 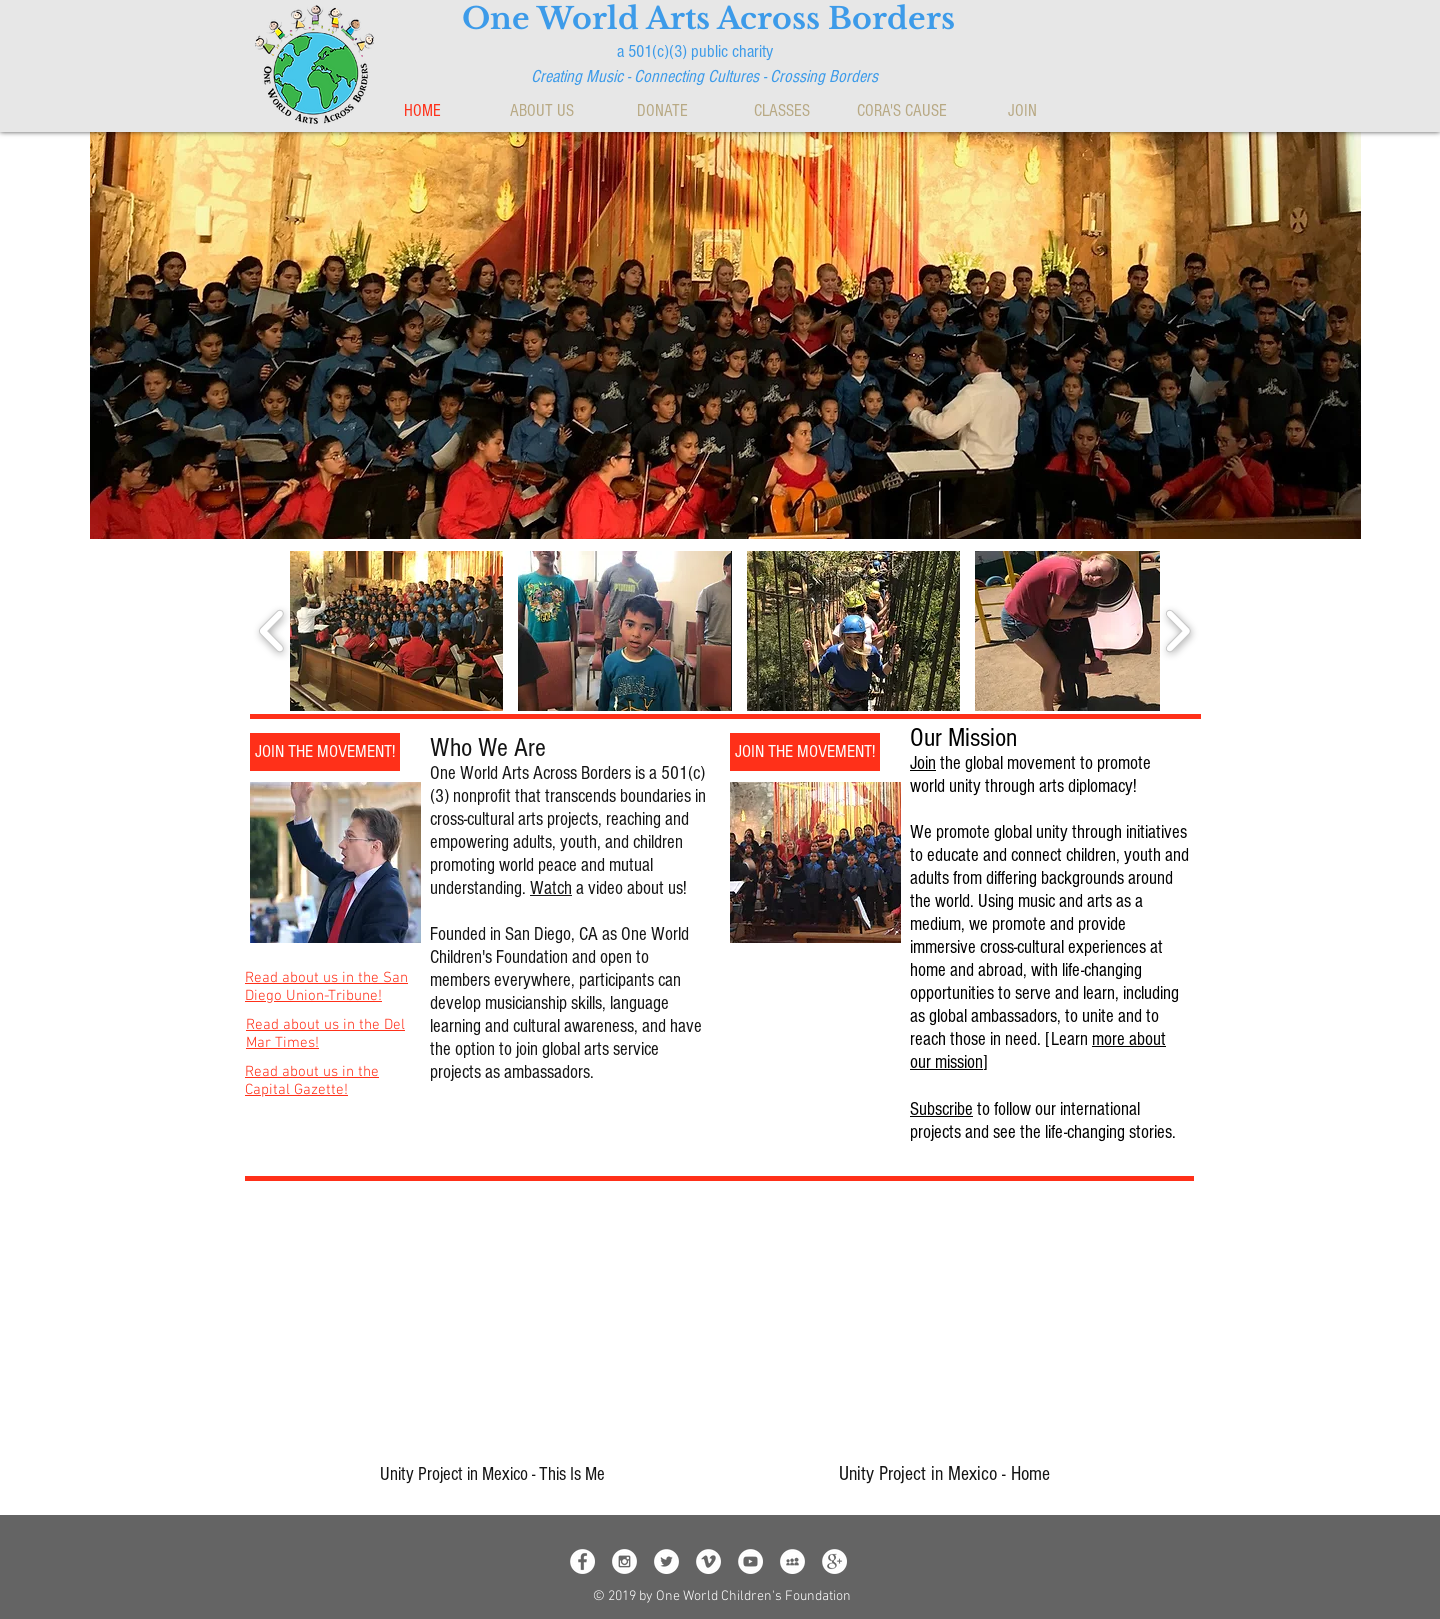 What do you see at coordinates (272, 631) in the screenshot?
I see `[play backward]` at bounding box center [272, 631].